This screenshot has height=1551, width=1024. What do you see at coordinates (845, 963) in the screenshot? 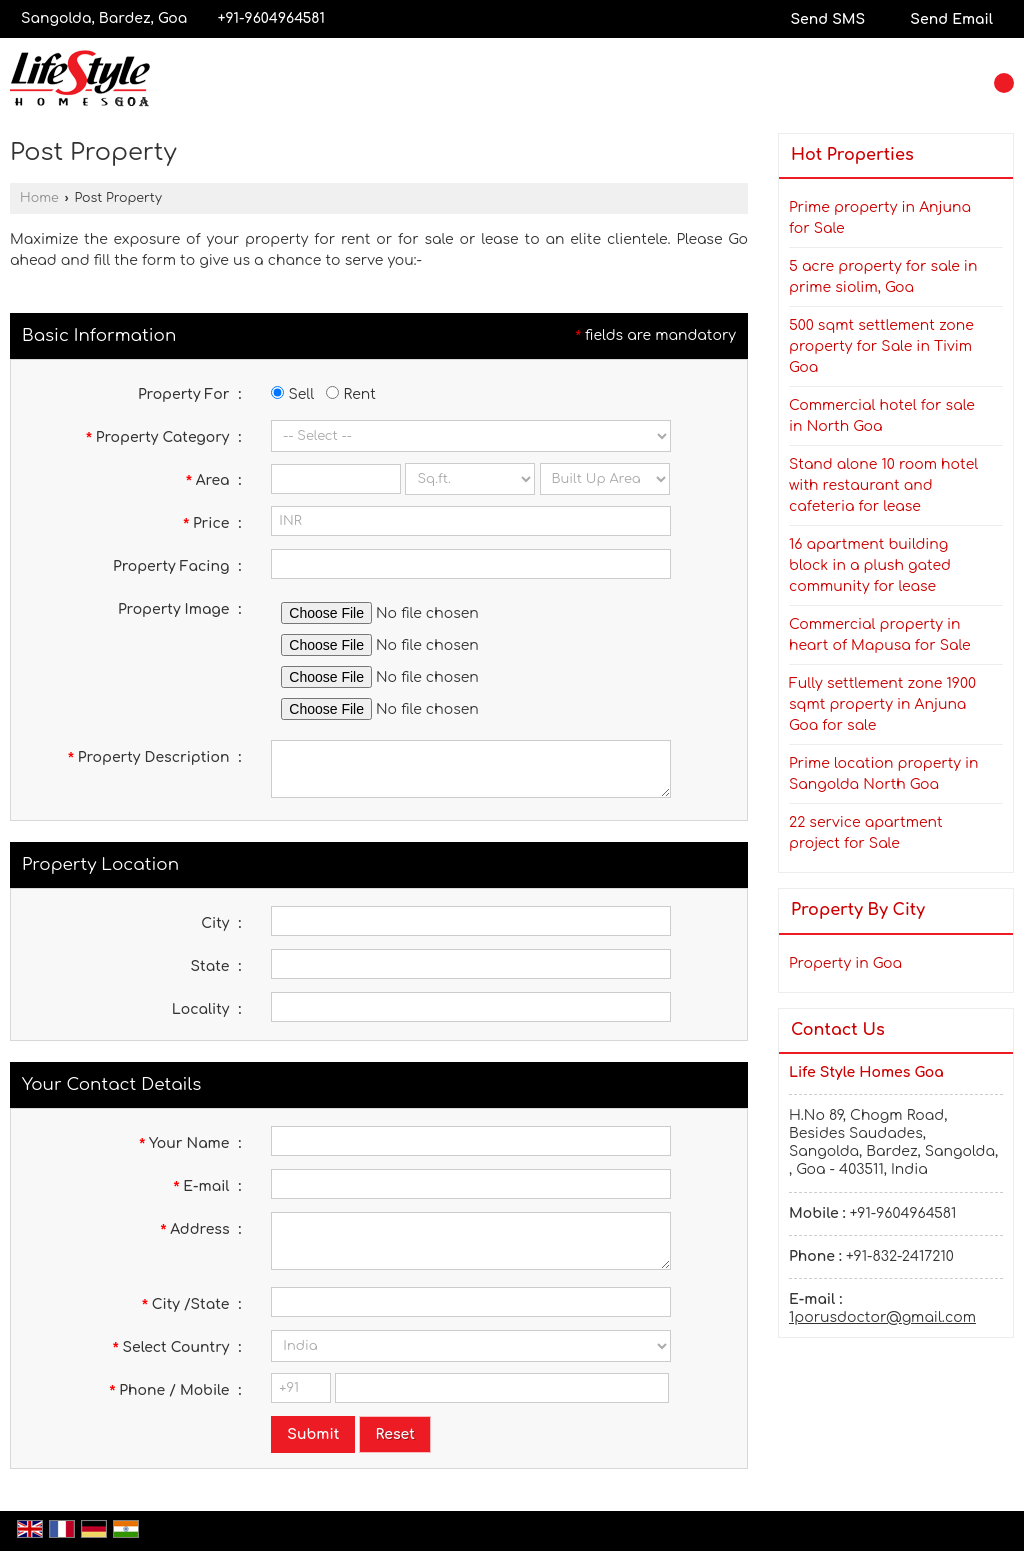
I see `Property in Goa` at bounding box center [845, 963].